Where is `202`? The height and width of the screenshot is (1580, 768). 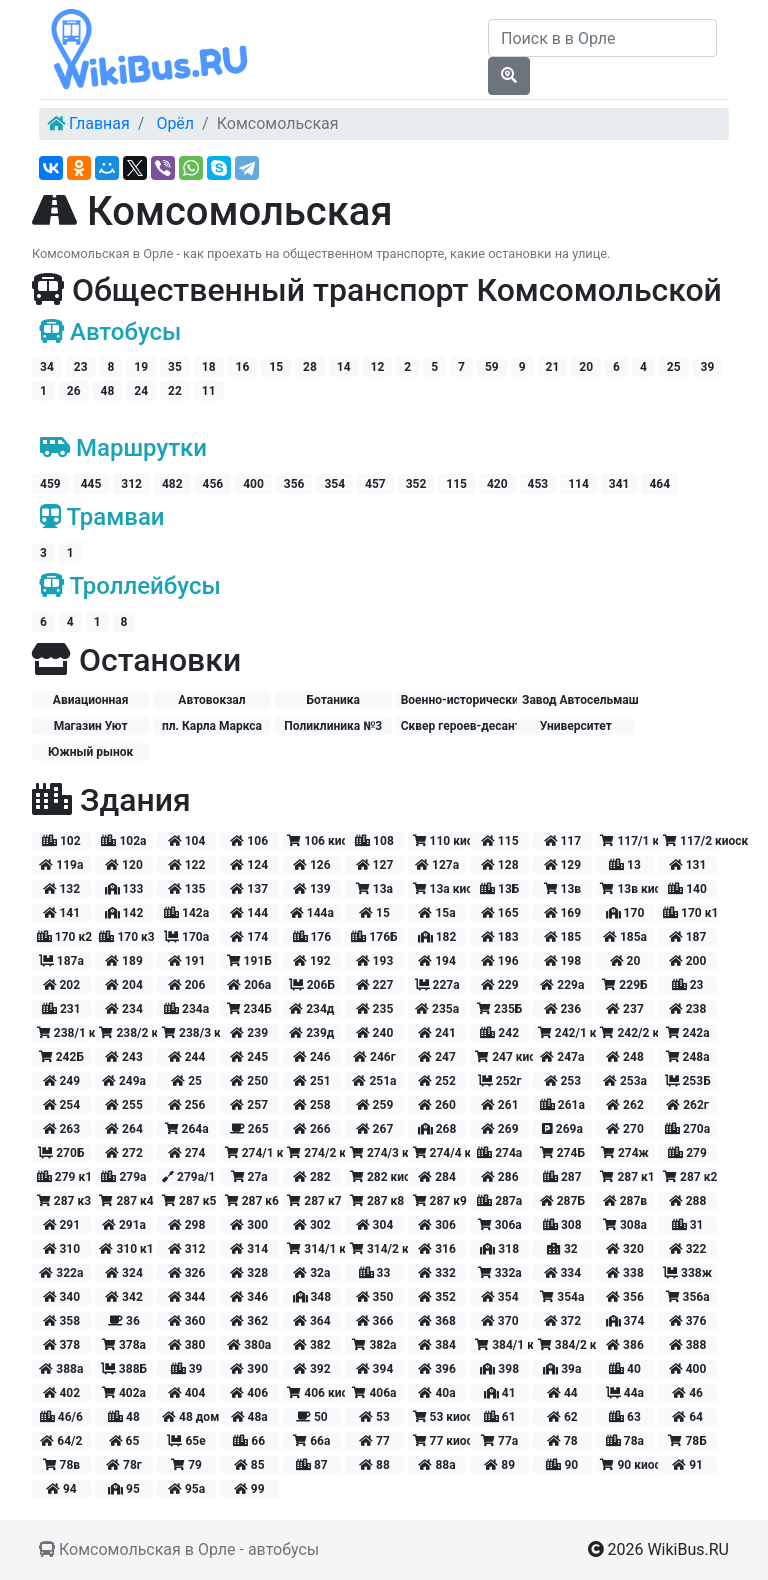
202 is located at coordinates (62, 985).